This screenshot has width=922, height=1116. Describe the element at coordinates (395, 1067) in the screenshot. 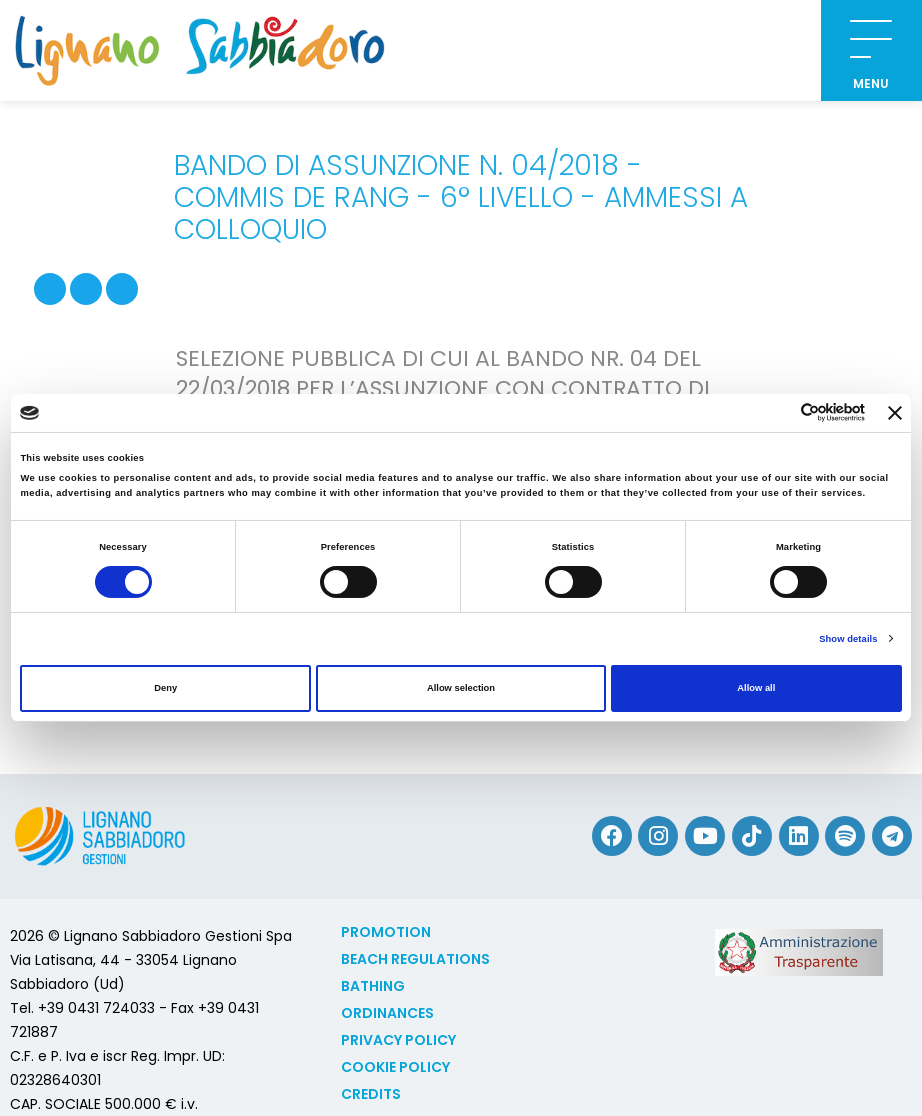

I see `Cookie policy` at that location.